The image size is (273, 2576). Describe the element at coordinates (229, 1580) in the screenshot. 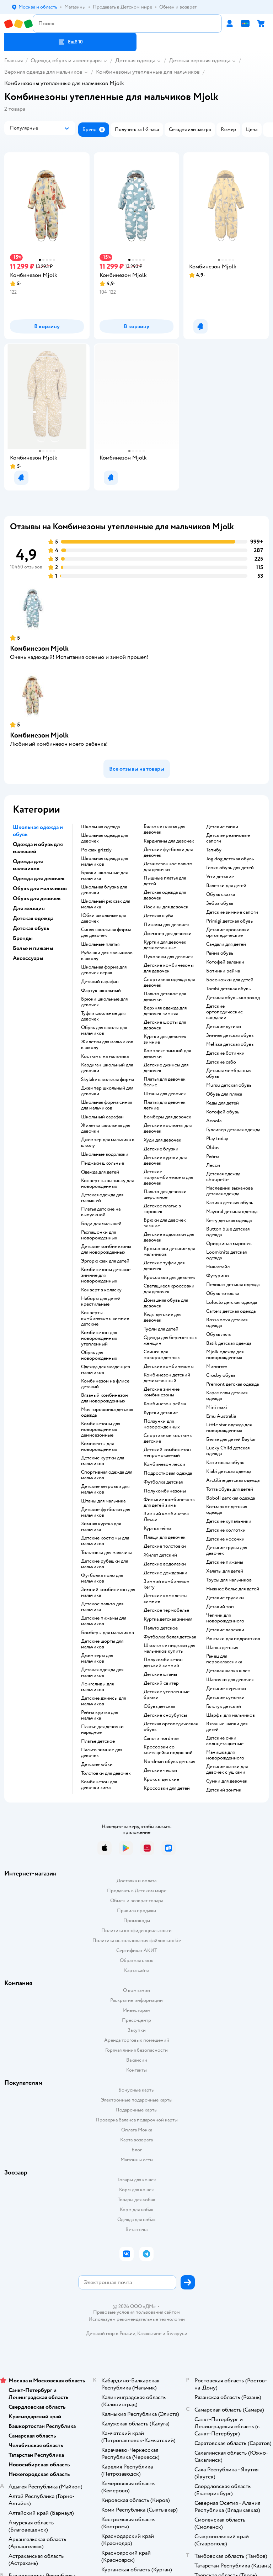

I see `Трусы для мальчиков` at that location.